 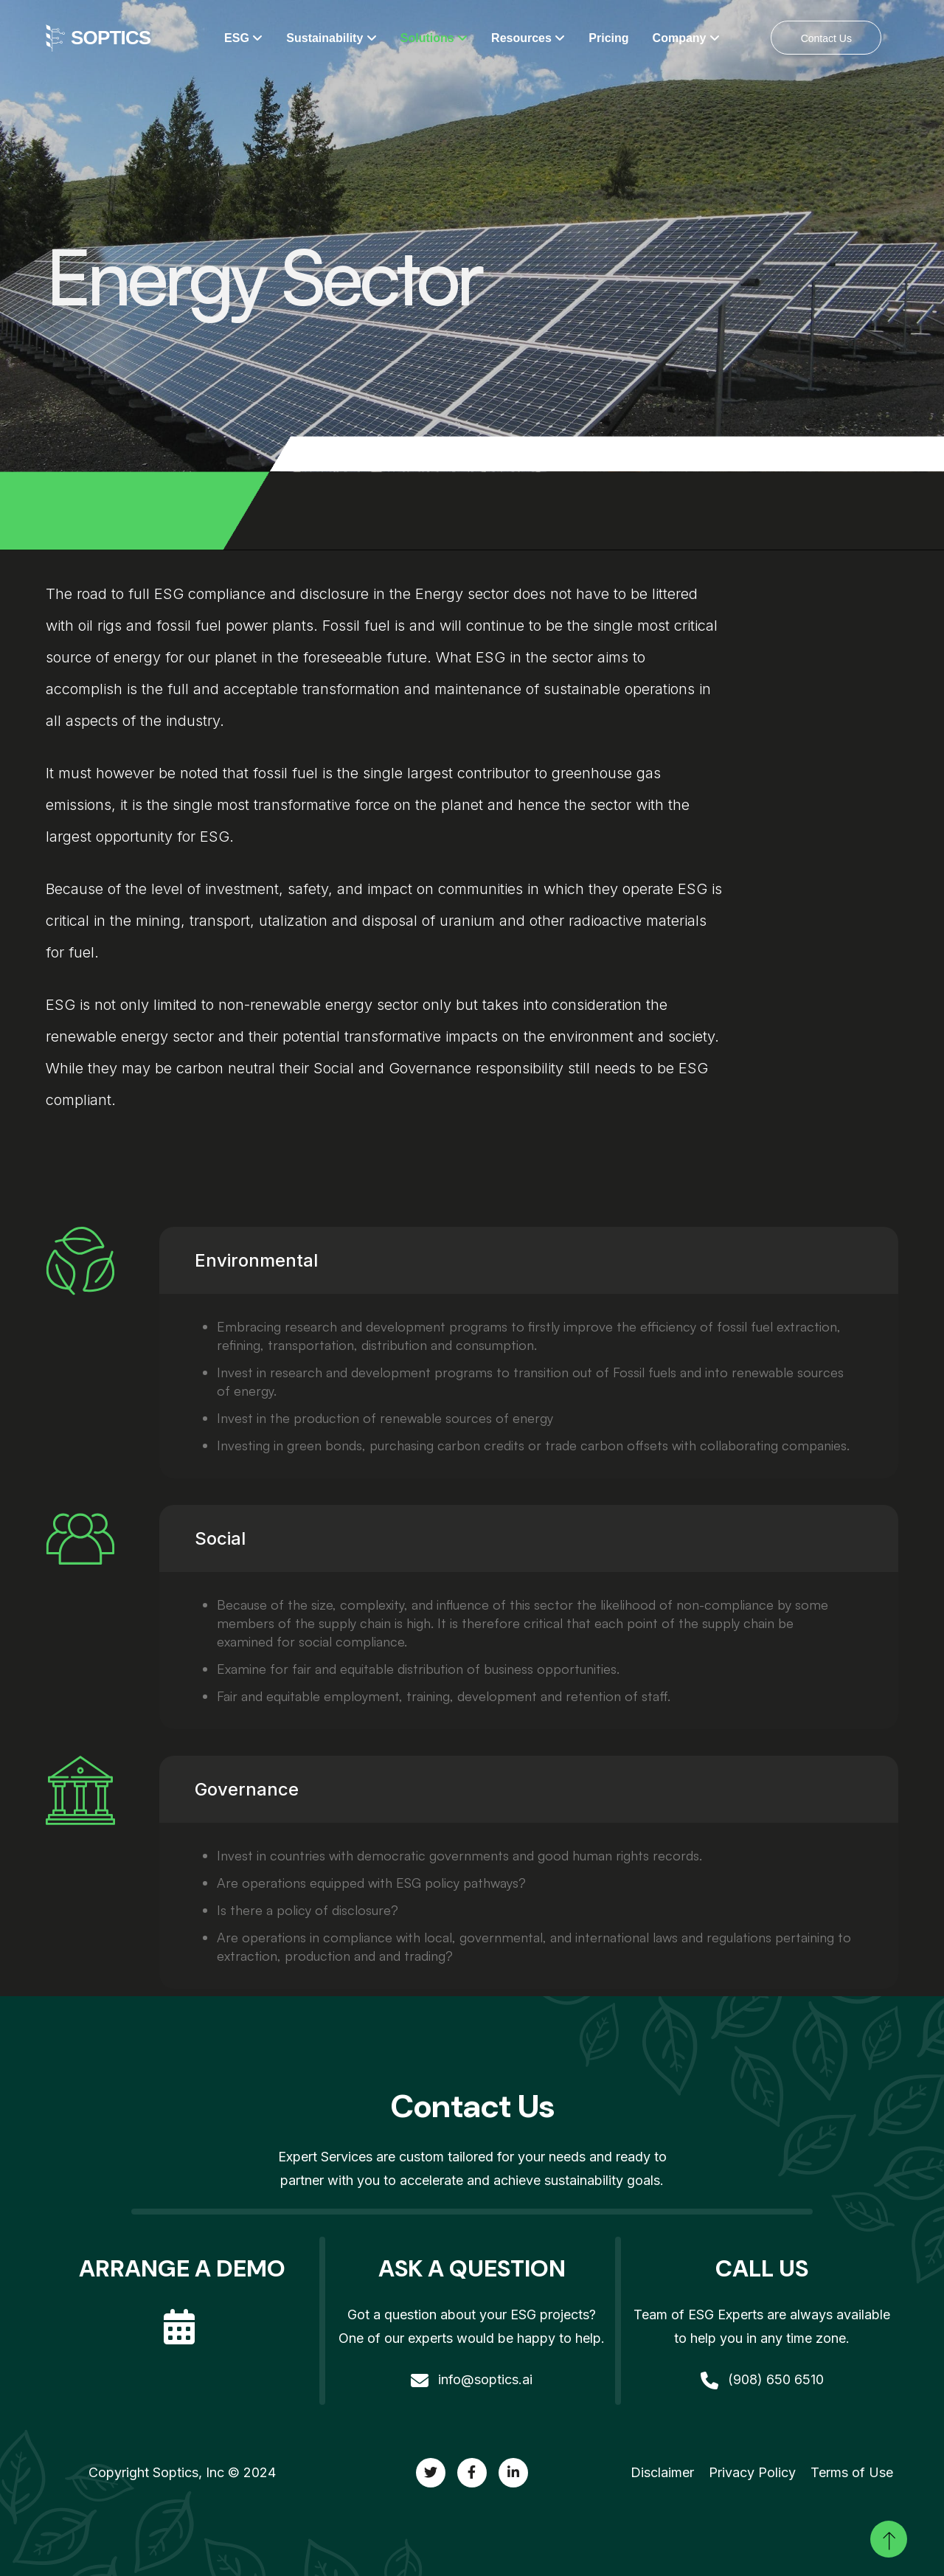 What do you see at coordinates (662, 2472) in the screenshot?
I see `Disclaimer` at bounding box center [662, 2472].